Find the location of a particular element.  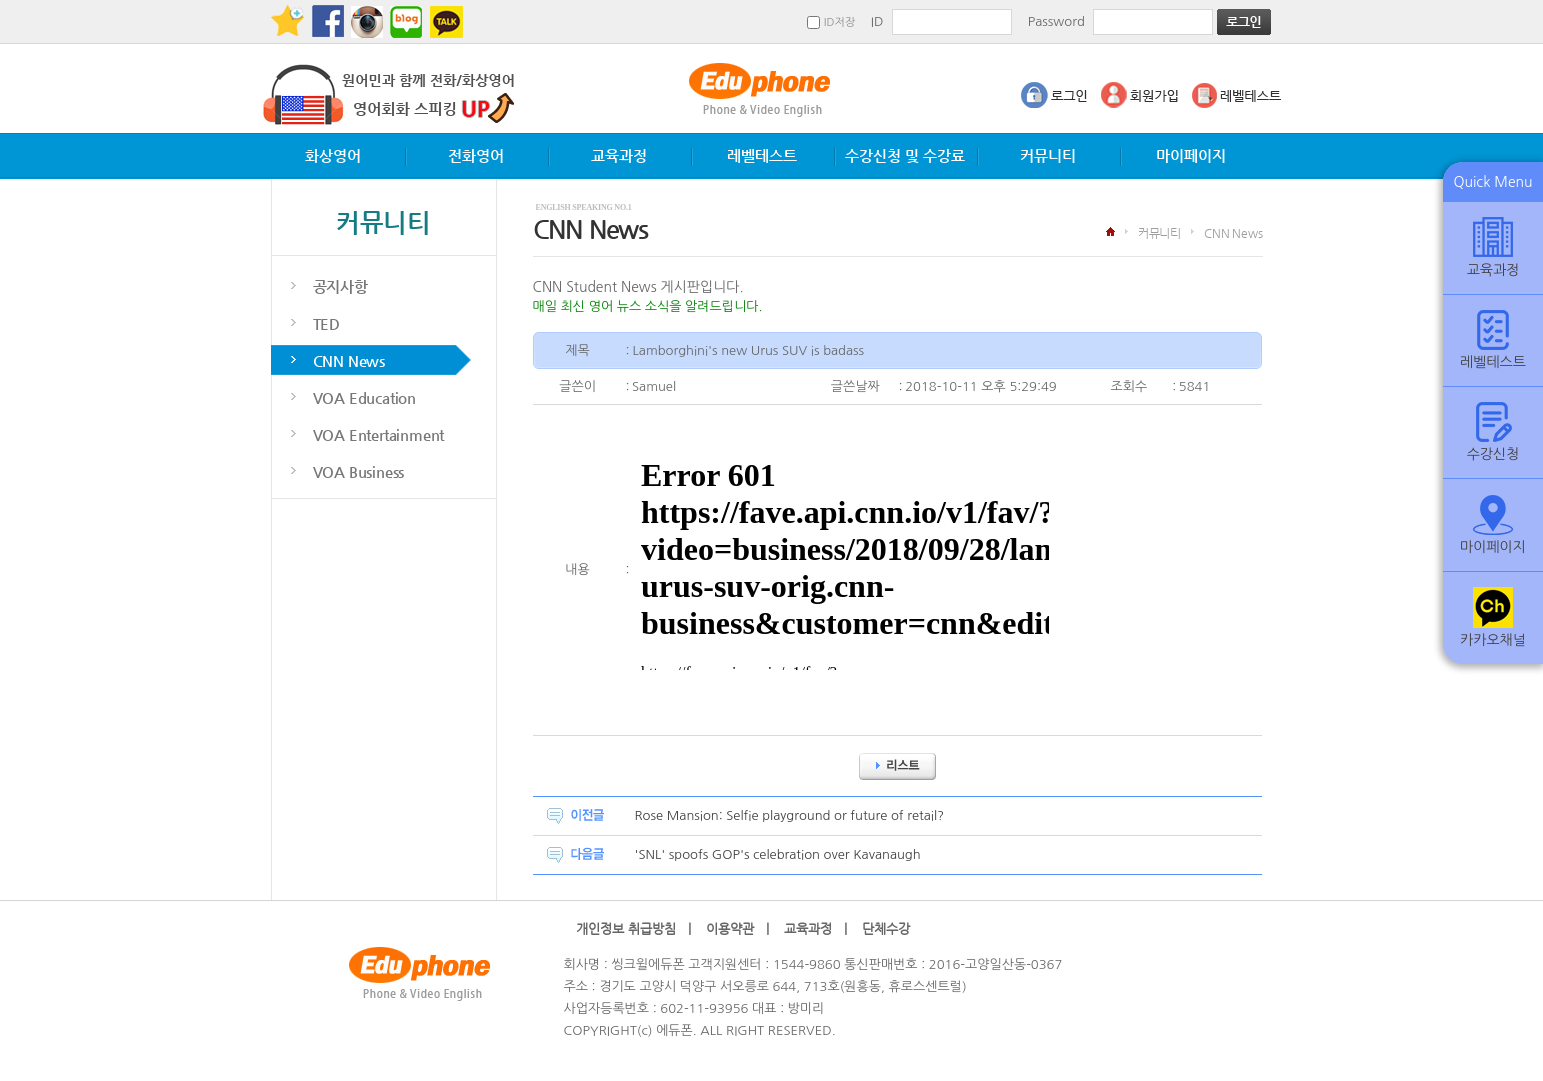

교육과정 | is located at coordinates (815, 928).